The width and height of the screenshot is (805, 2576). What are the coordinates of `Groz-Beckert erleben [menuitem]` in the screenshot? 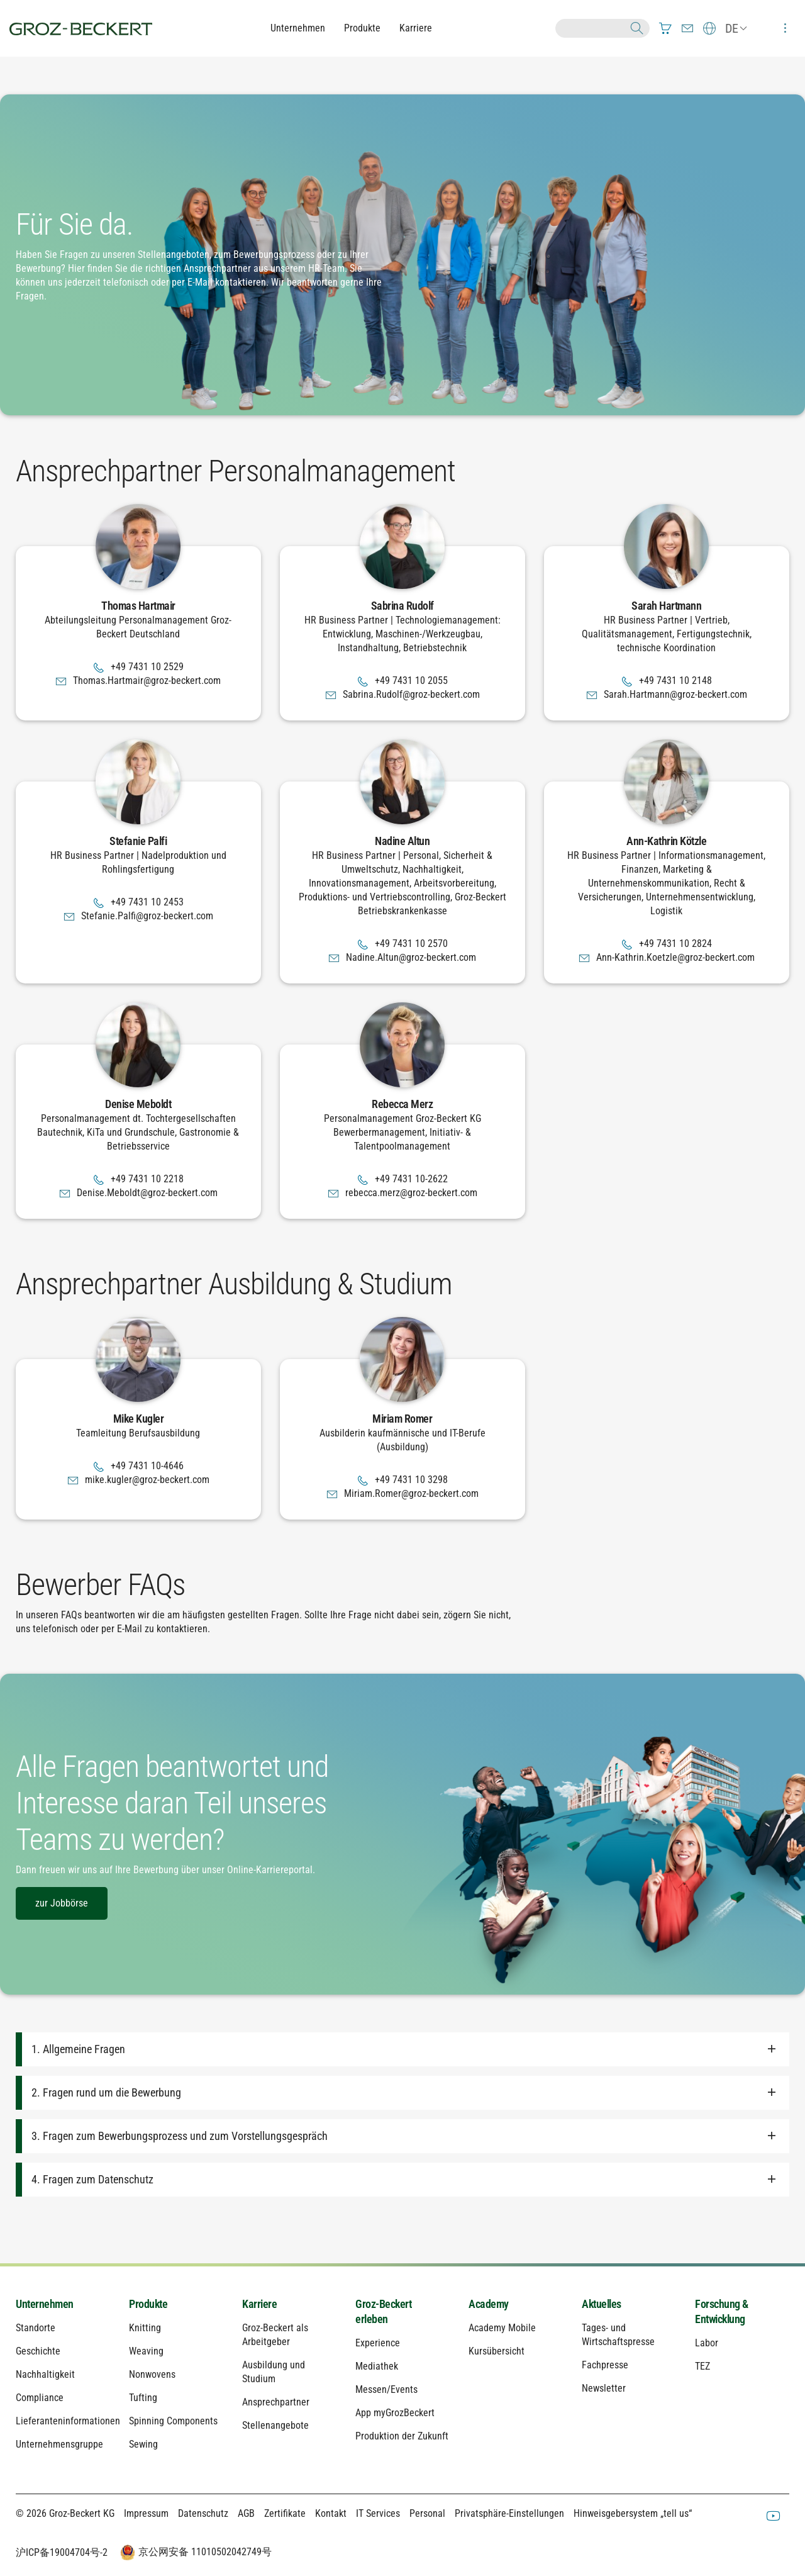 It's located at (383, 2311).